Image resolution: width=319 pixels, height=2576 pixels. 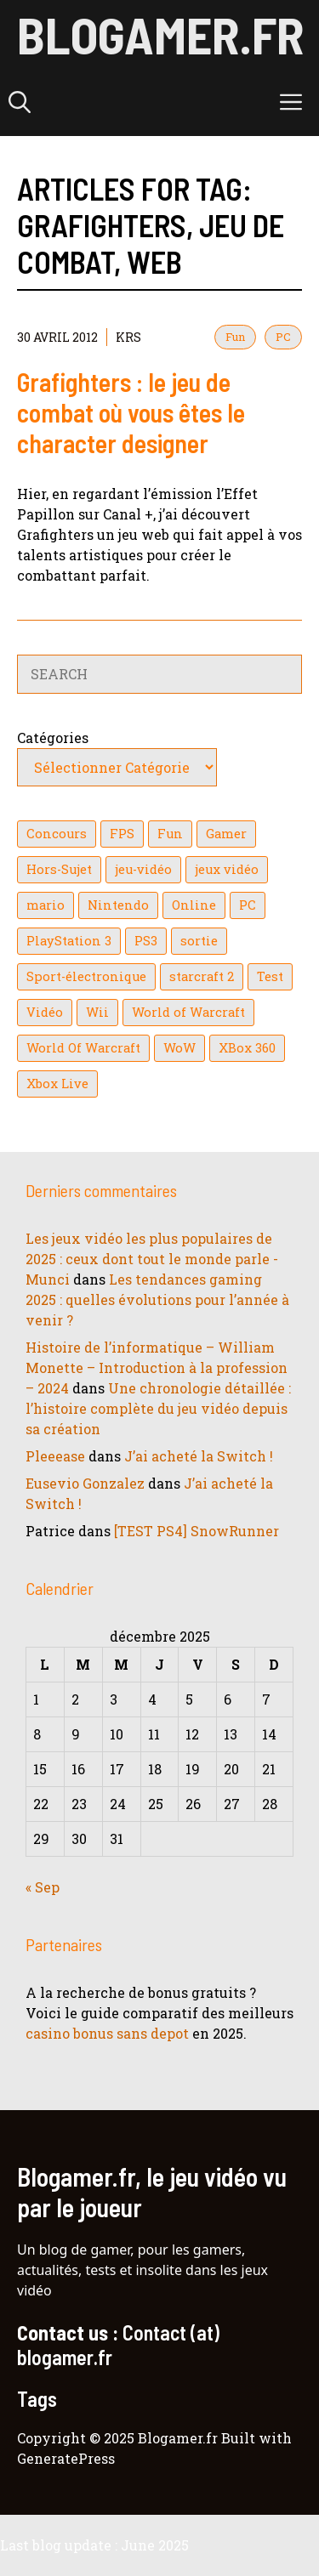 I want to click on casino bonus sans depot, so click(x=107, y=2033).